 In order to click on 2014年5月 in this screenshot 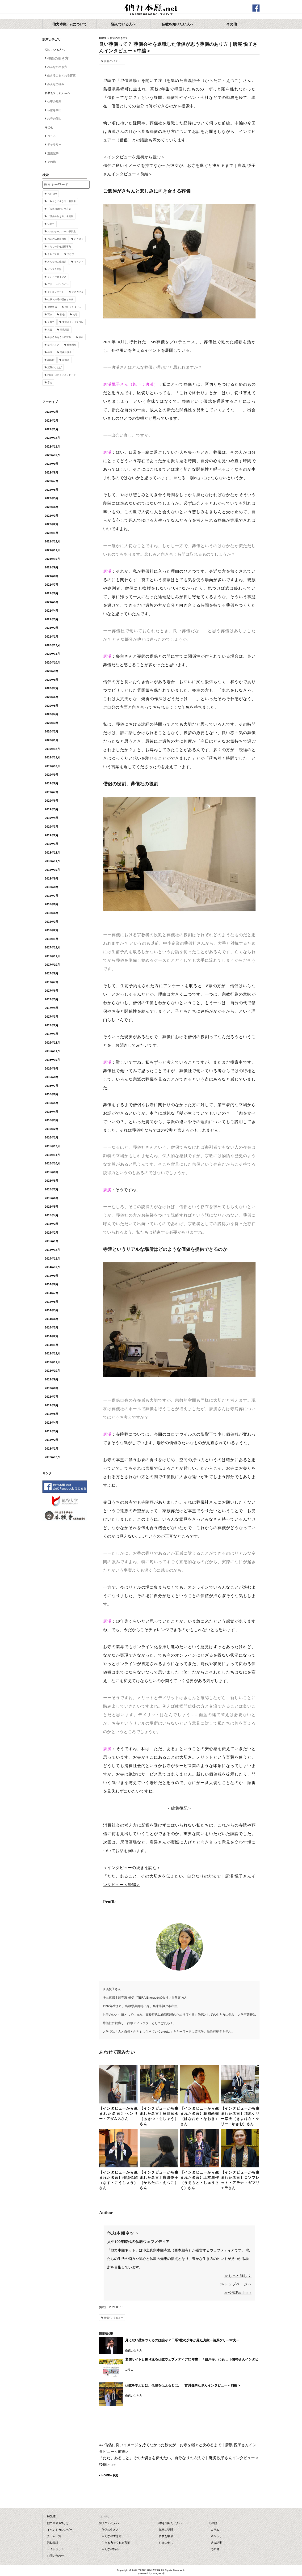, I will do `click(51, 1310)`.